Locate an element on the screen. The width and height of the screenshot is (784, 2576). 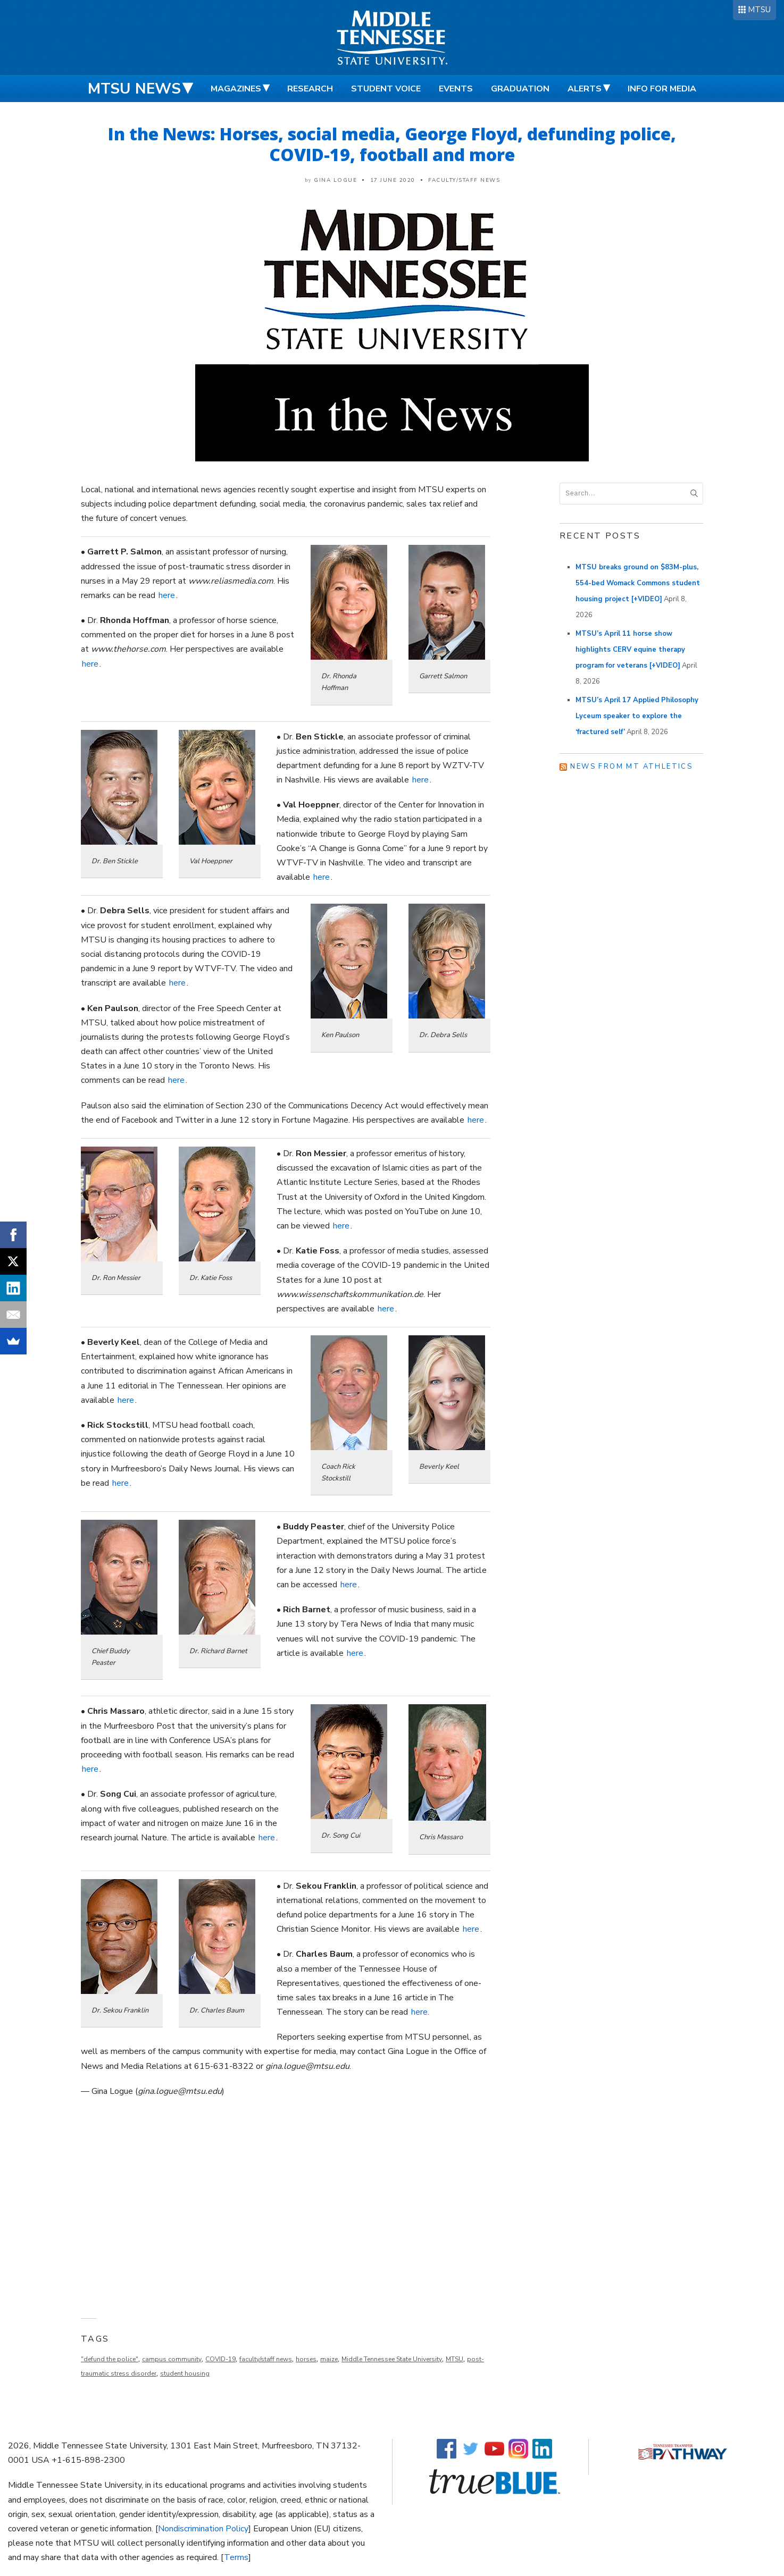
MTSU’s April 17 Applied Philosophy Lyceum speaker to explore the ‘fractured self’ is located at coordinates (637, 716).